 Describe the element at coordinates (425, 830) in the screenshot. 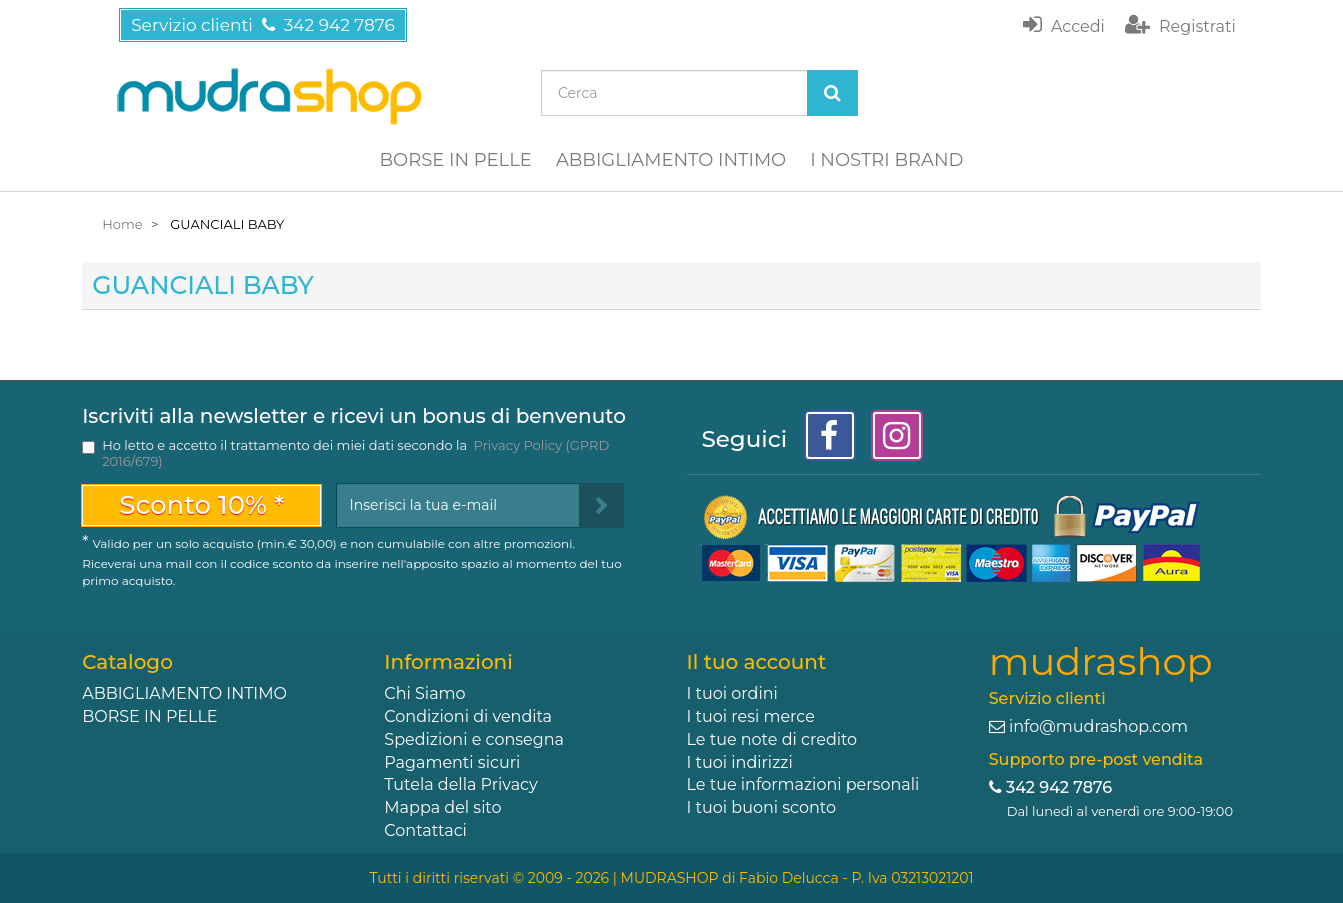

I see `Contattaci` at that location.